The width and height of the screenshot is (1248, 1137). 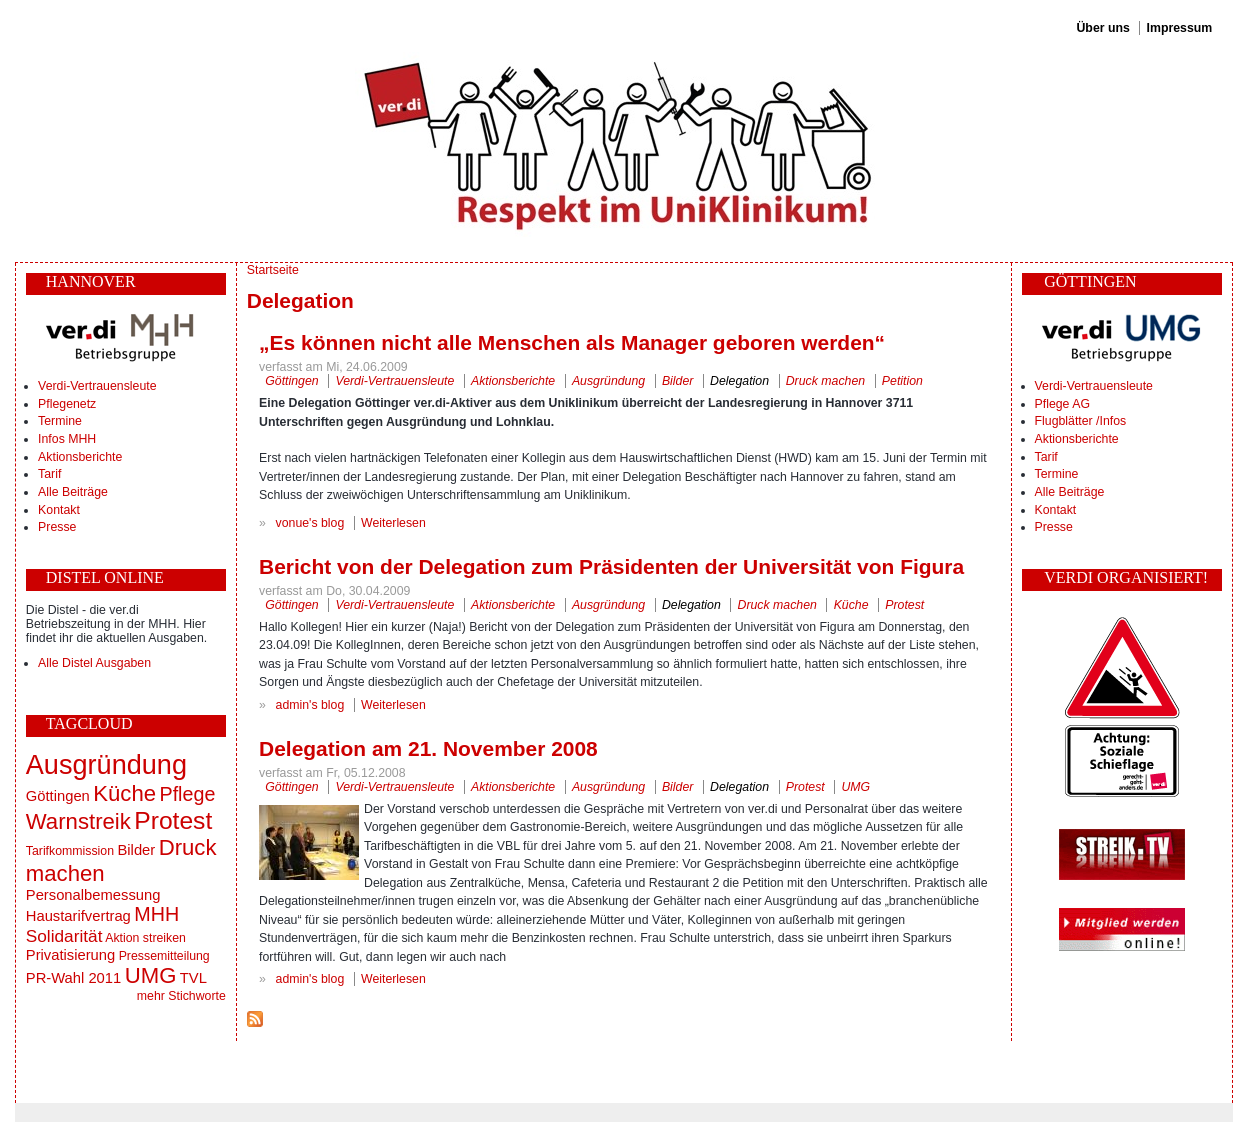 I want to click on „Es können nicht alle Menschen als Manager geboren werden“, so click(x=572, y=342).